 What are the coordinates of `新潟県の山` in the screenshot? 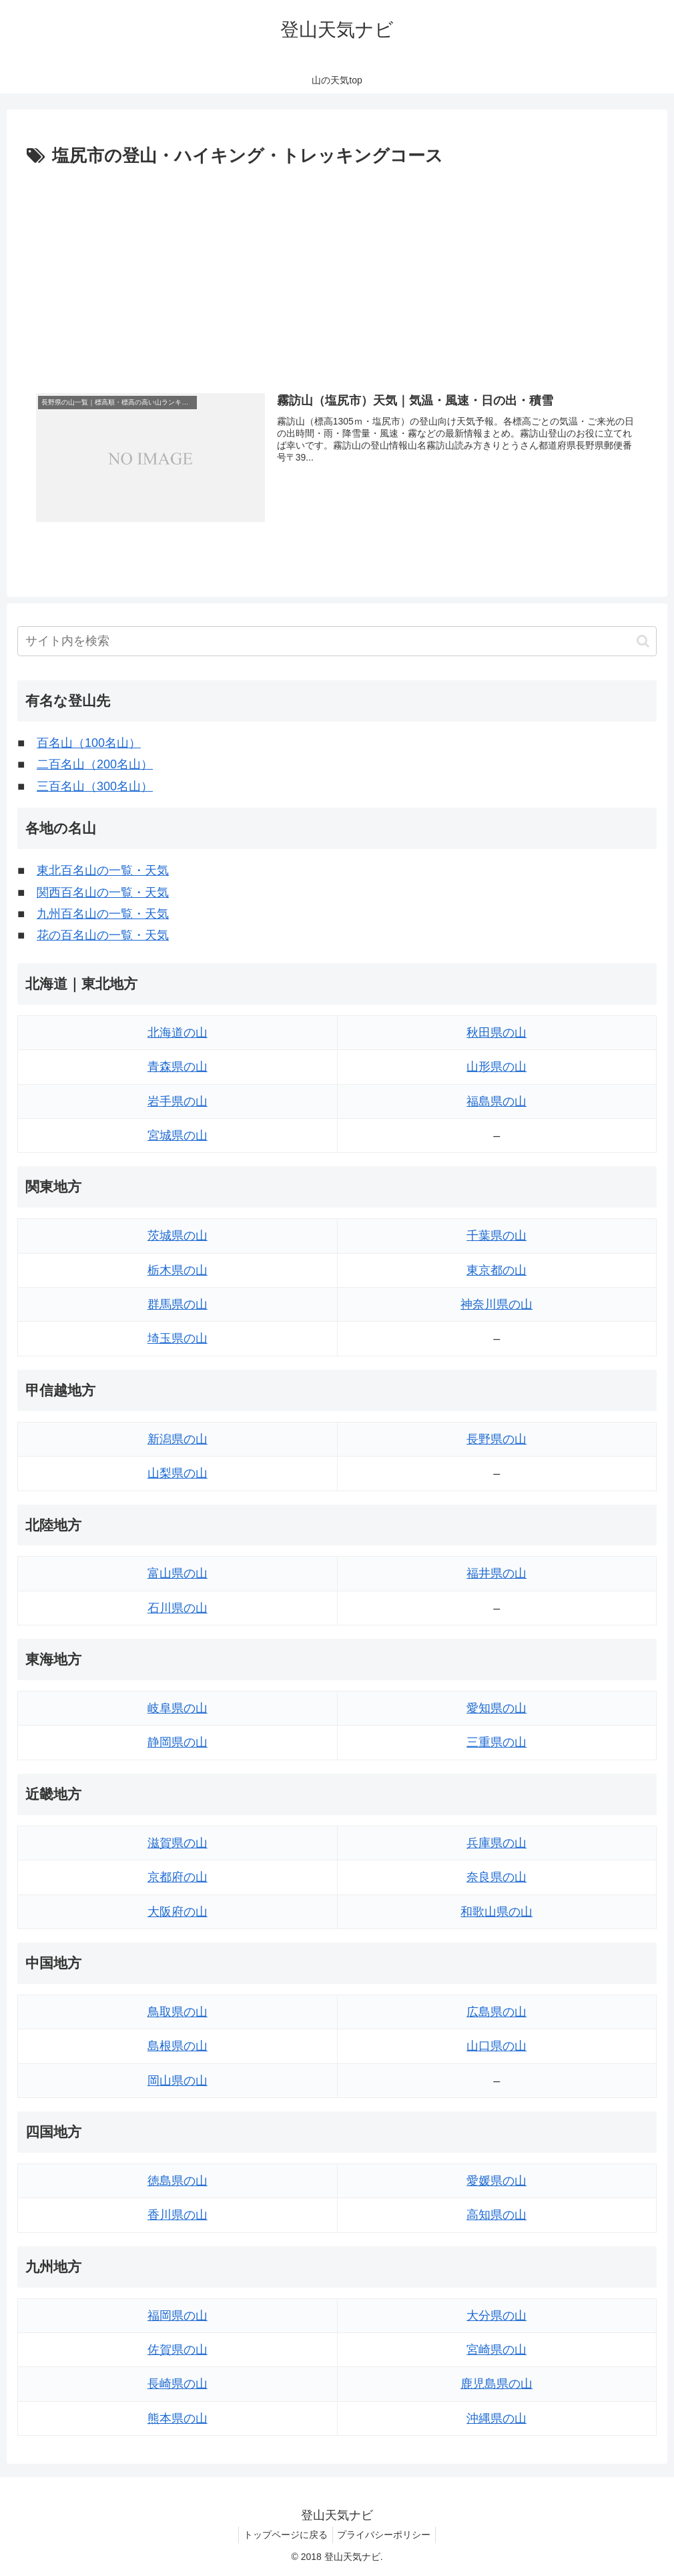 It's located at (177, 1439).